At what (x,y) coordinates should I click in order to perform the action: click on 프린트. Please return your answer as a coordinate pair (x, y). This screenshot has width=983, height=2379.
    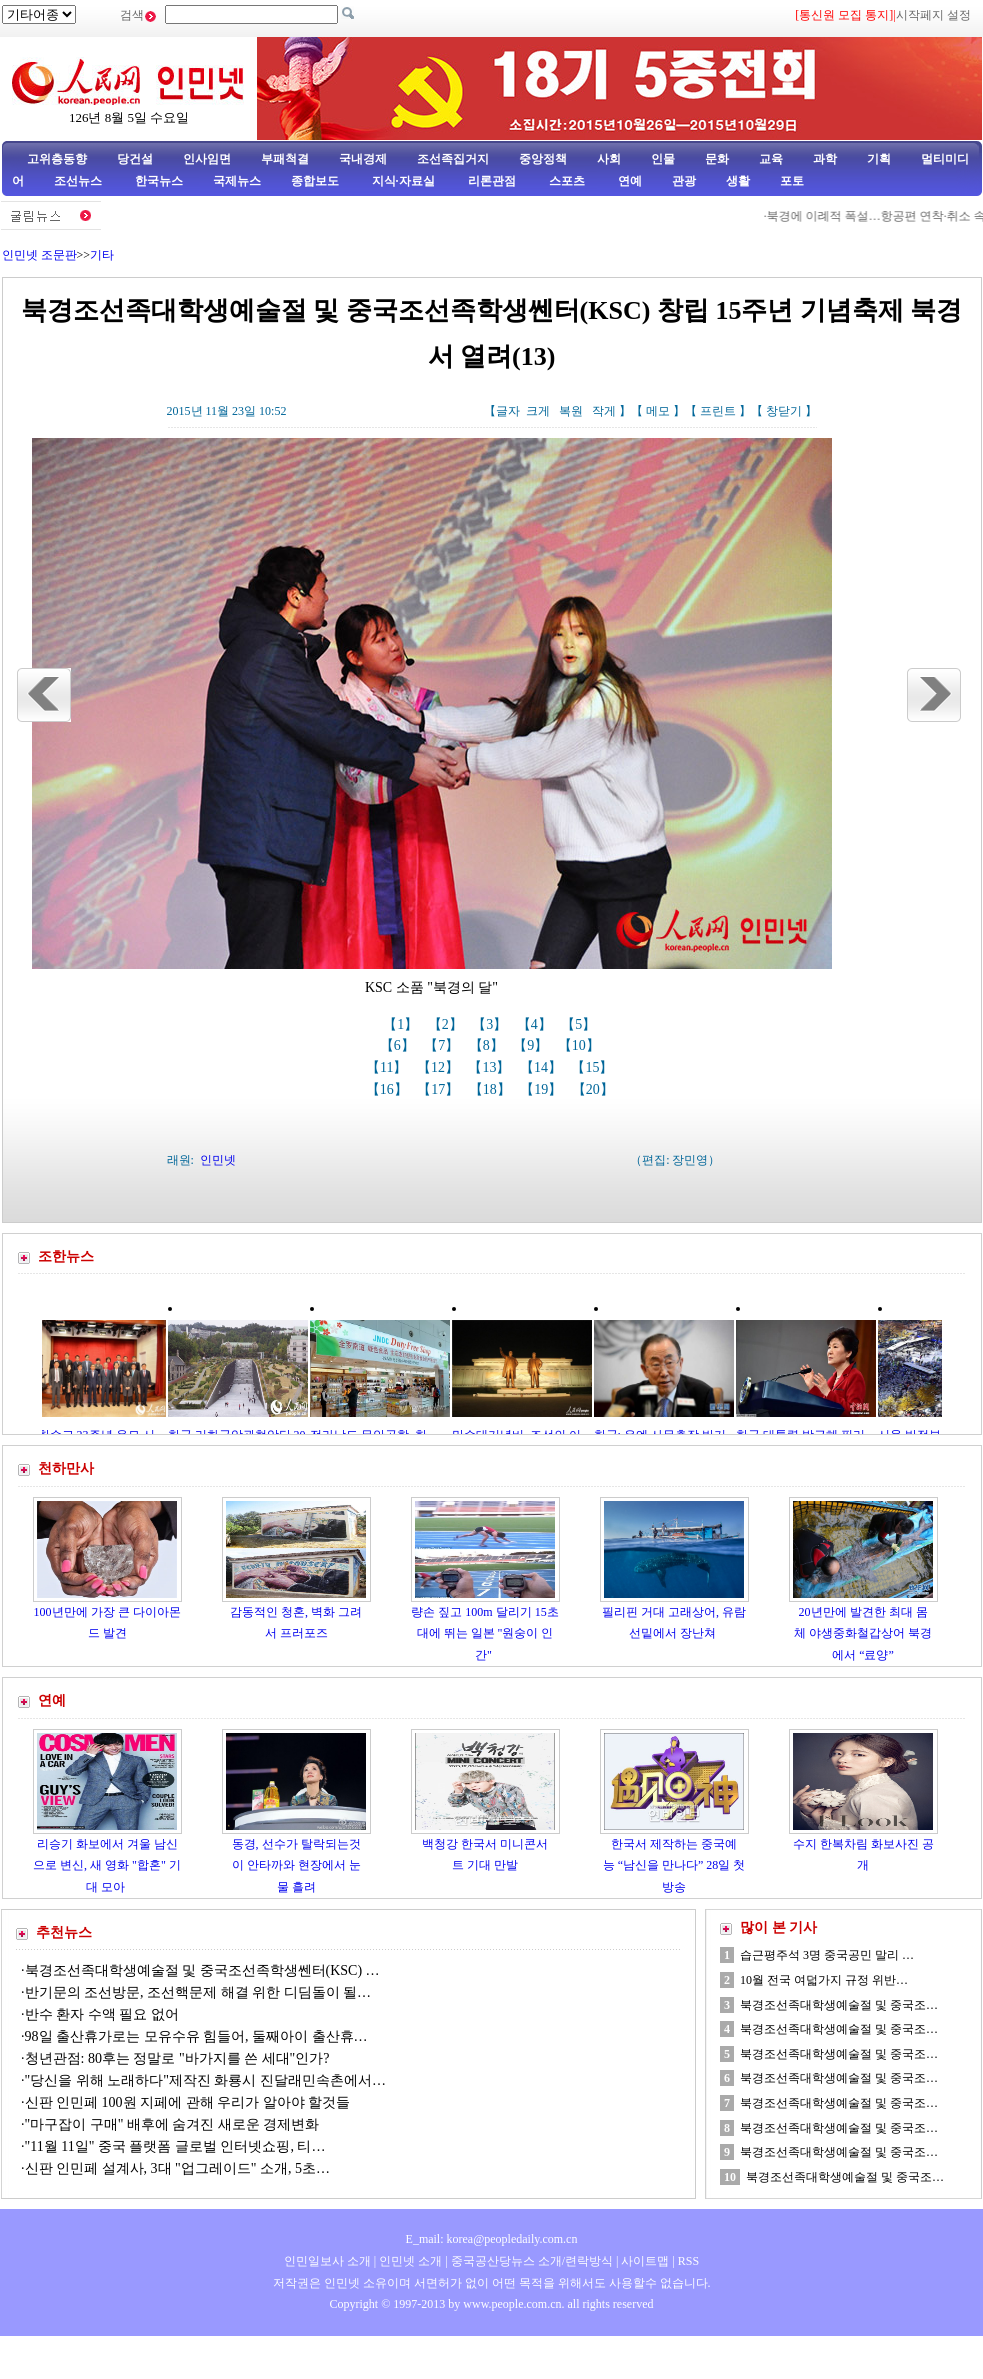
    Looking at the image, I should click on (718, 411).